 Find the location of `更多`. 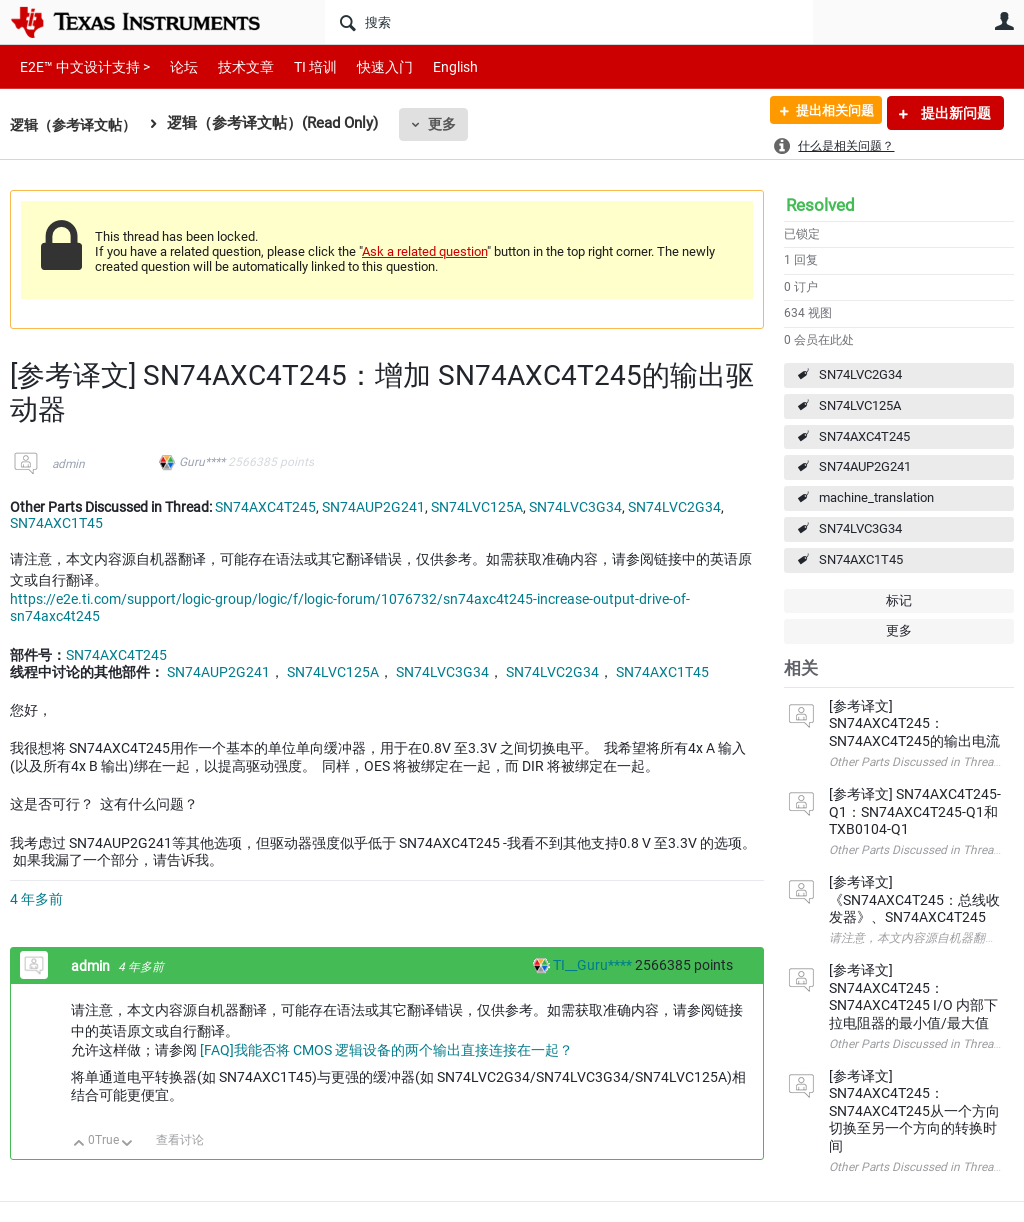

更多 is located at coordinates (451, 124).